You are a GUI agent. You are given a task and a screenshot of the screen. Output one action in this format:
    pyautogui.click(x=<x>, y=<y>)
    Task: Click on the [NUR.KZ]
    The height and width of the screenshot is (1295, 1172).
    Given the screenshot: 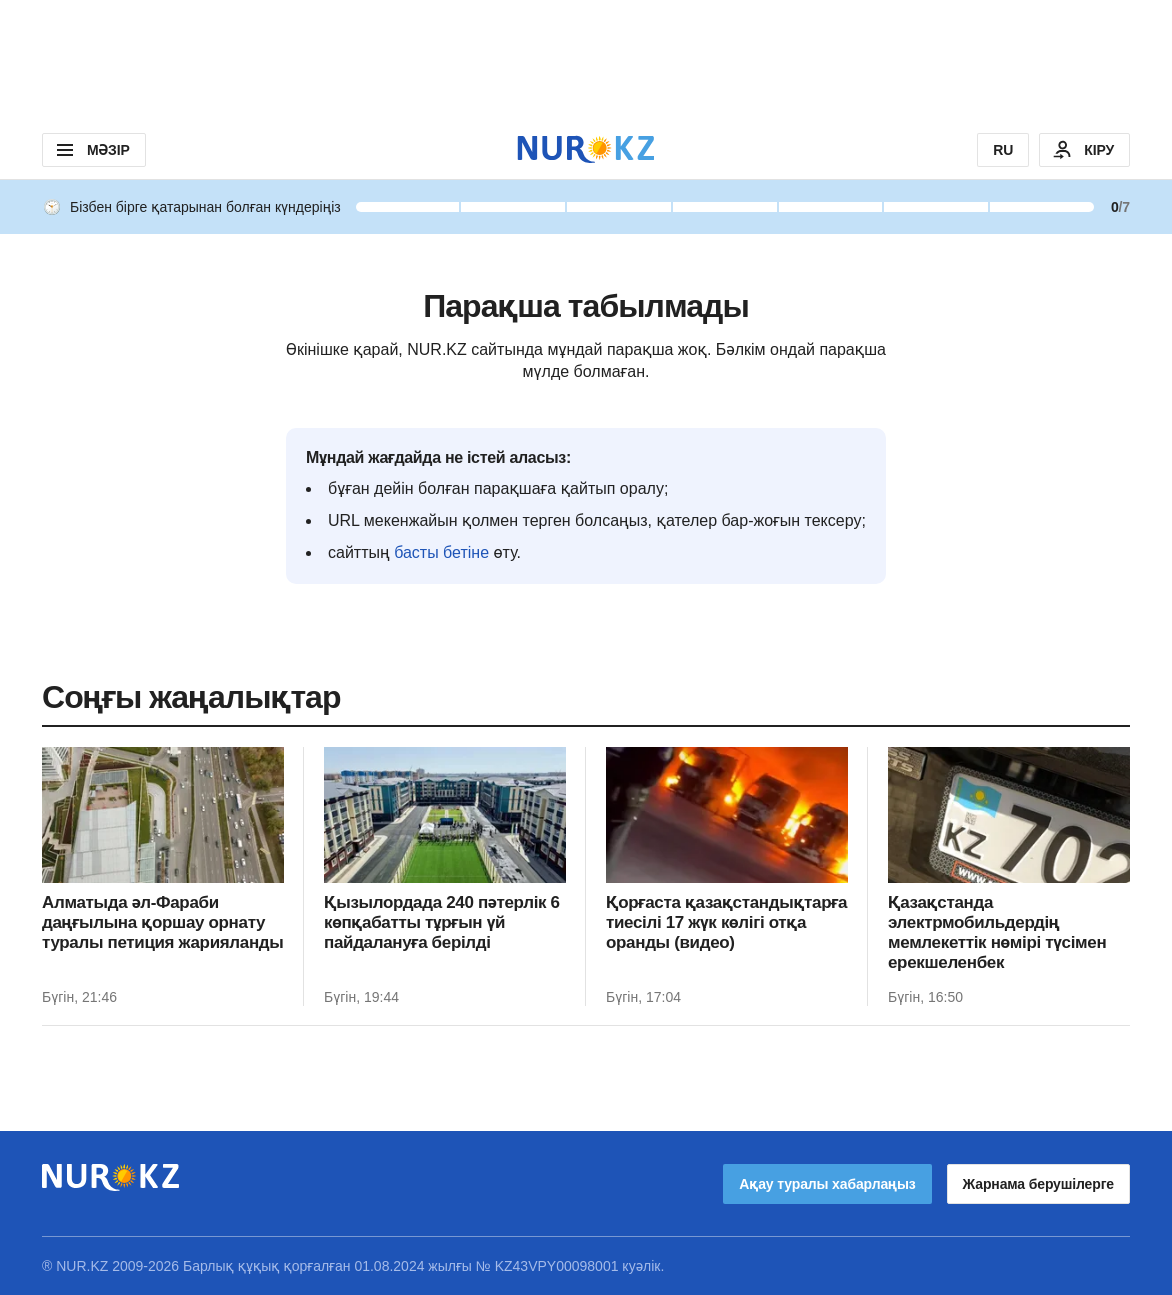 What is the action you would take?
    pyautogui.click(x=586, y=149)
    